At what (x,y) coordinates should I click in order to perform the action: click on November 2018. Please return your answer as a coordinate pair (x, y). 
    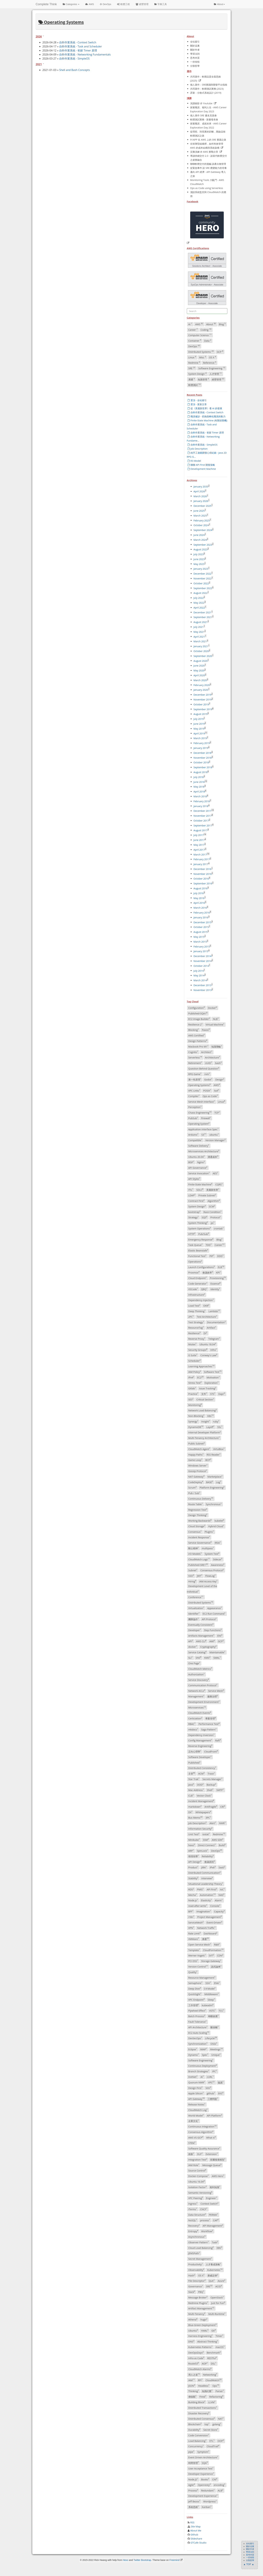
    Looking at the image, I should click on (203, 757).